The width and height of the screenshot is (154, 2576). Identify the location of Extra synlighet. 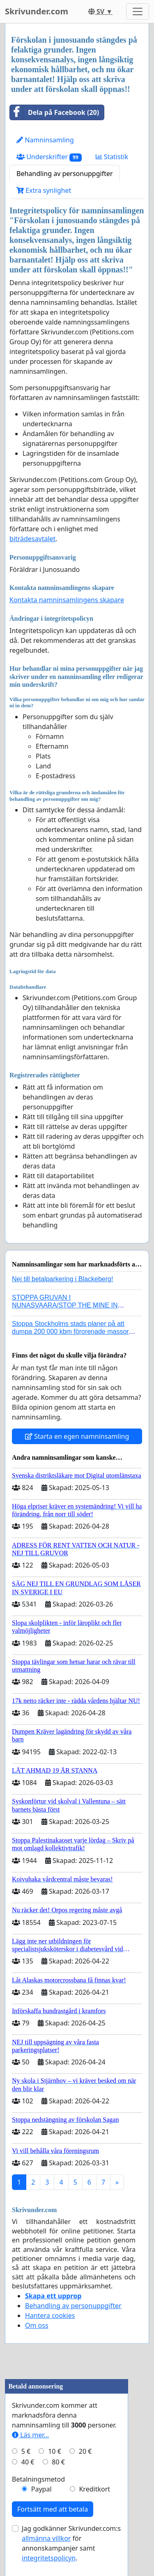
(43, 190).